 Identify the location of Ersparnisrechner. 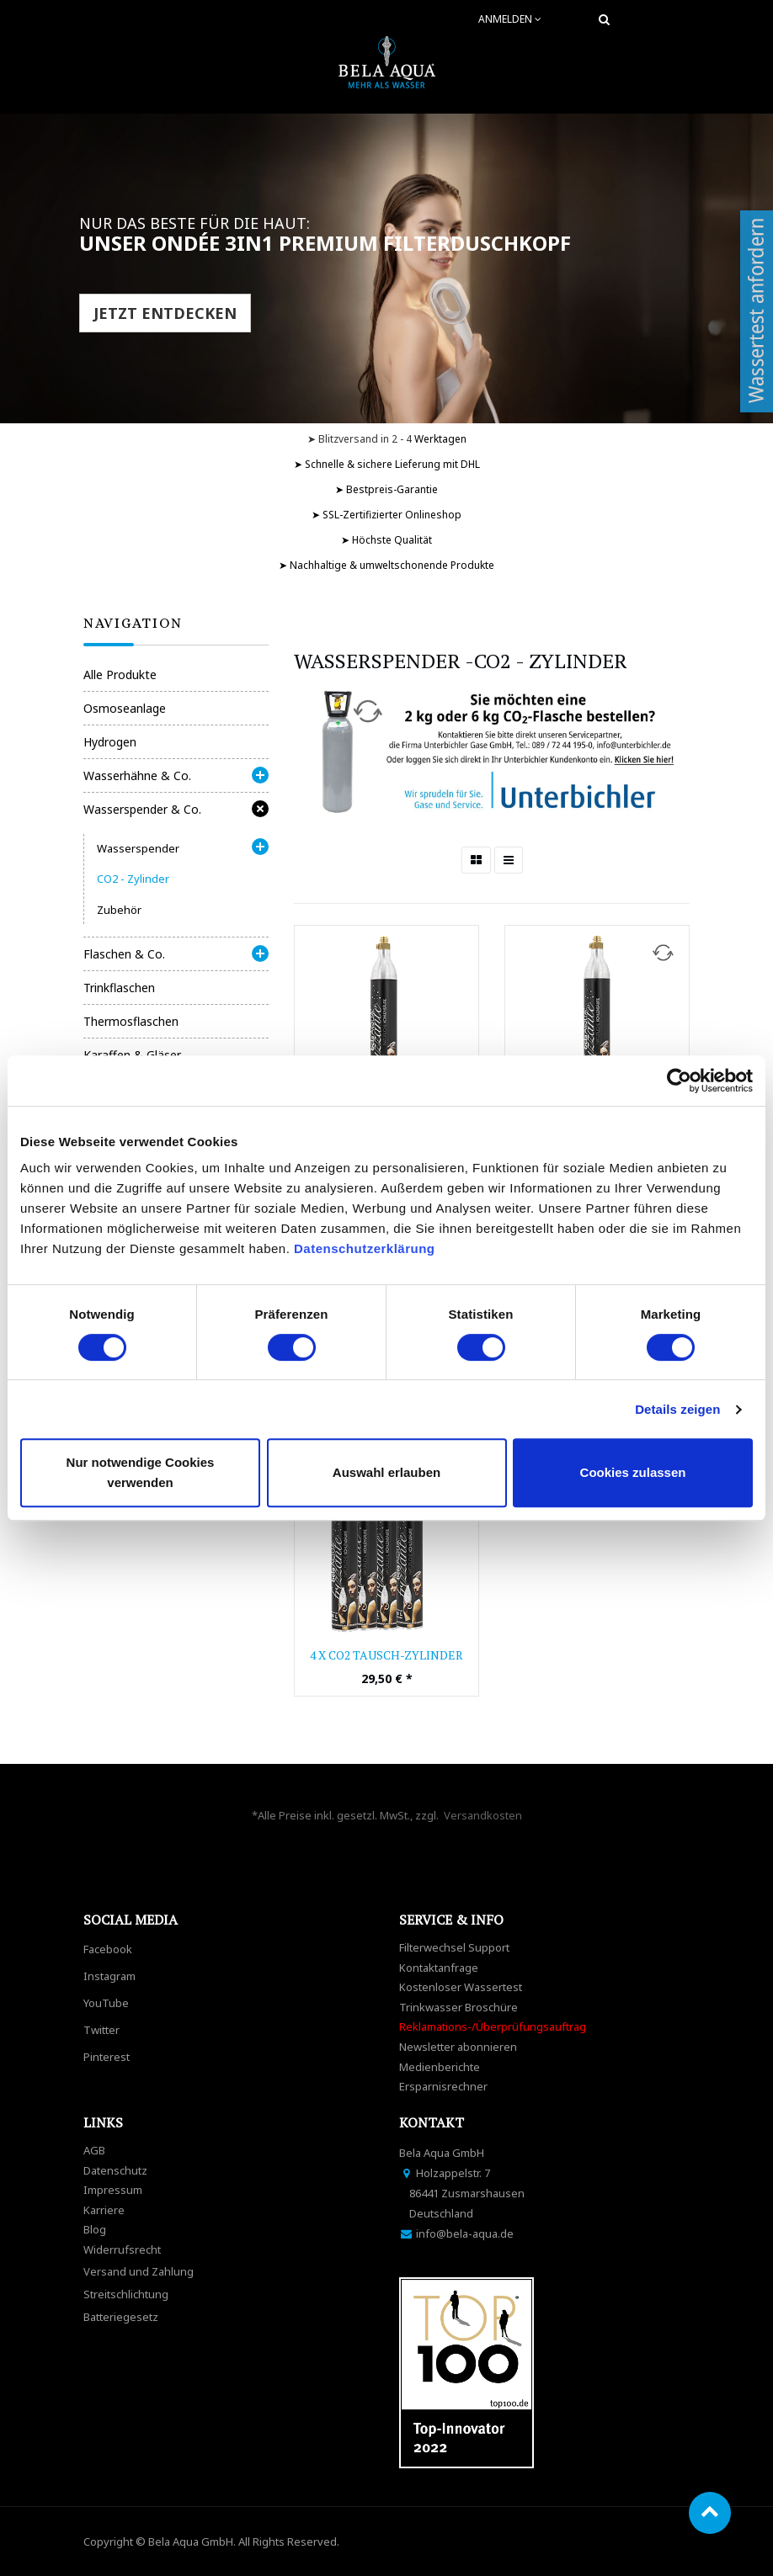
(443, 2086).